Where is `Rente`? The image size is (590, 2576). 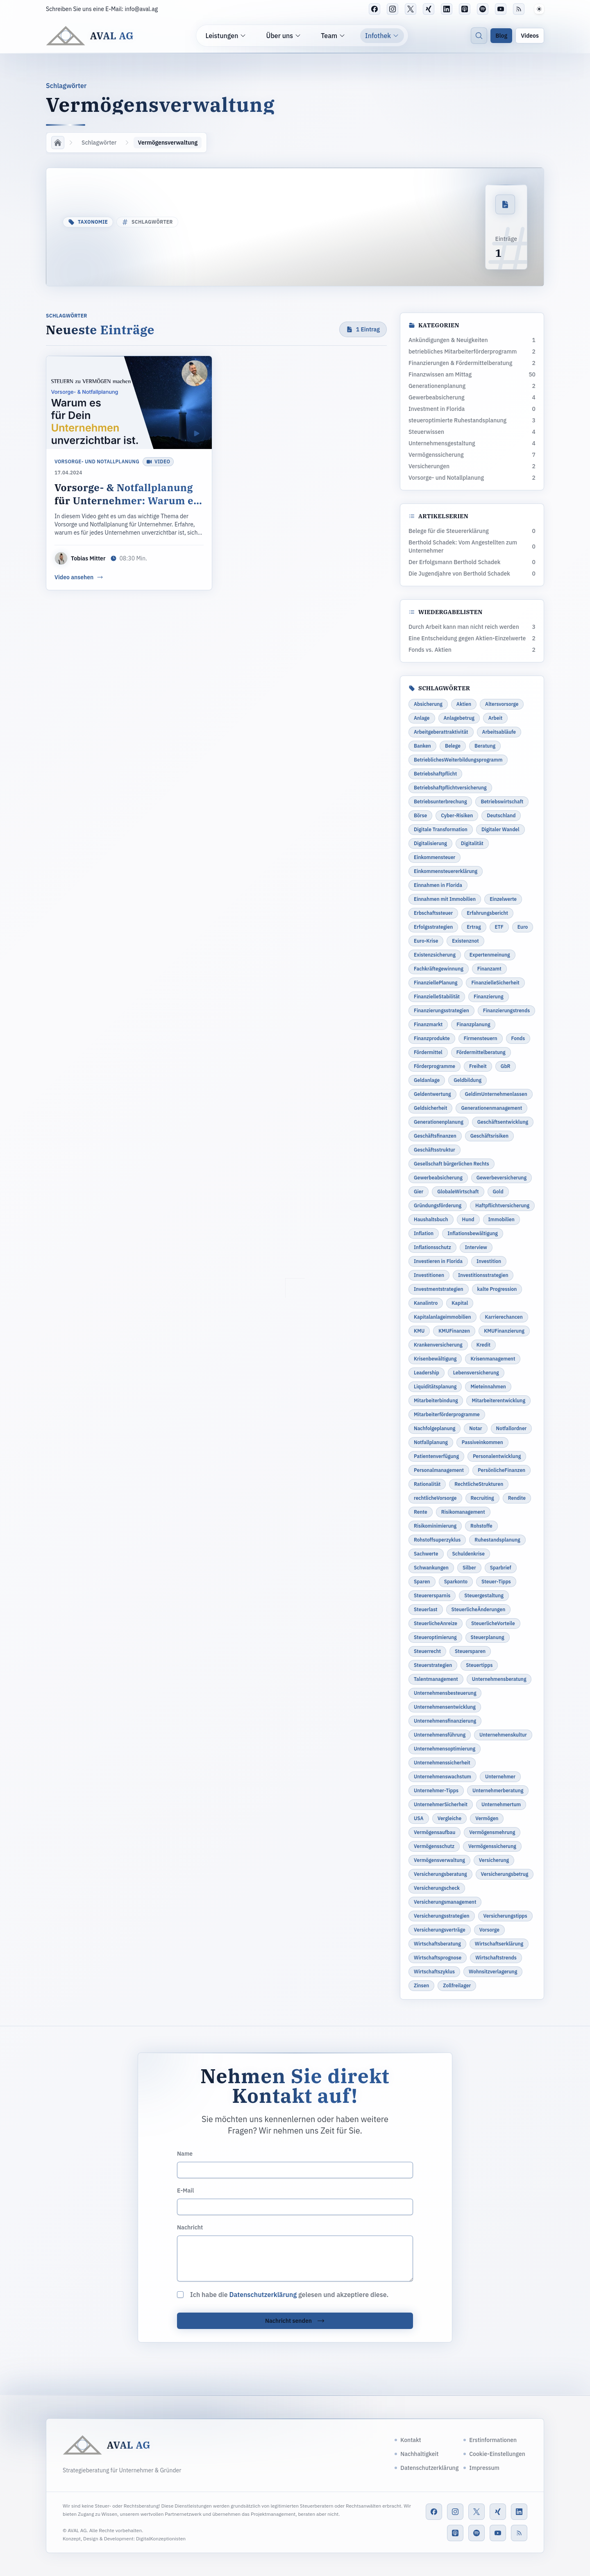
Rente is located at coordinates (420, 1512).